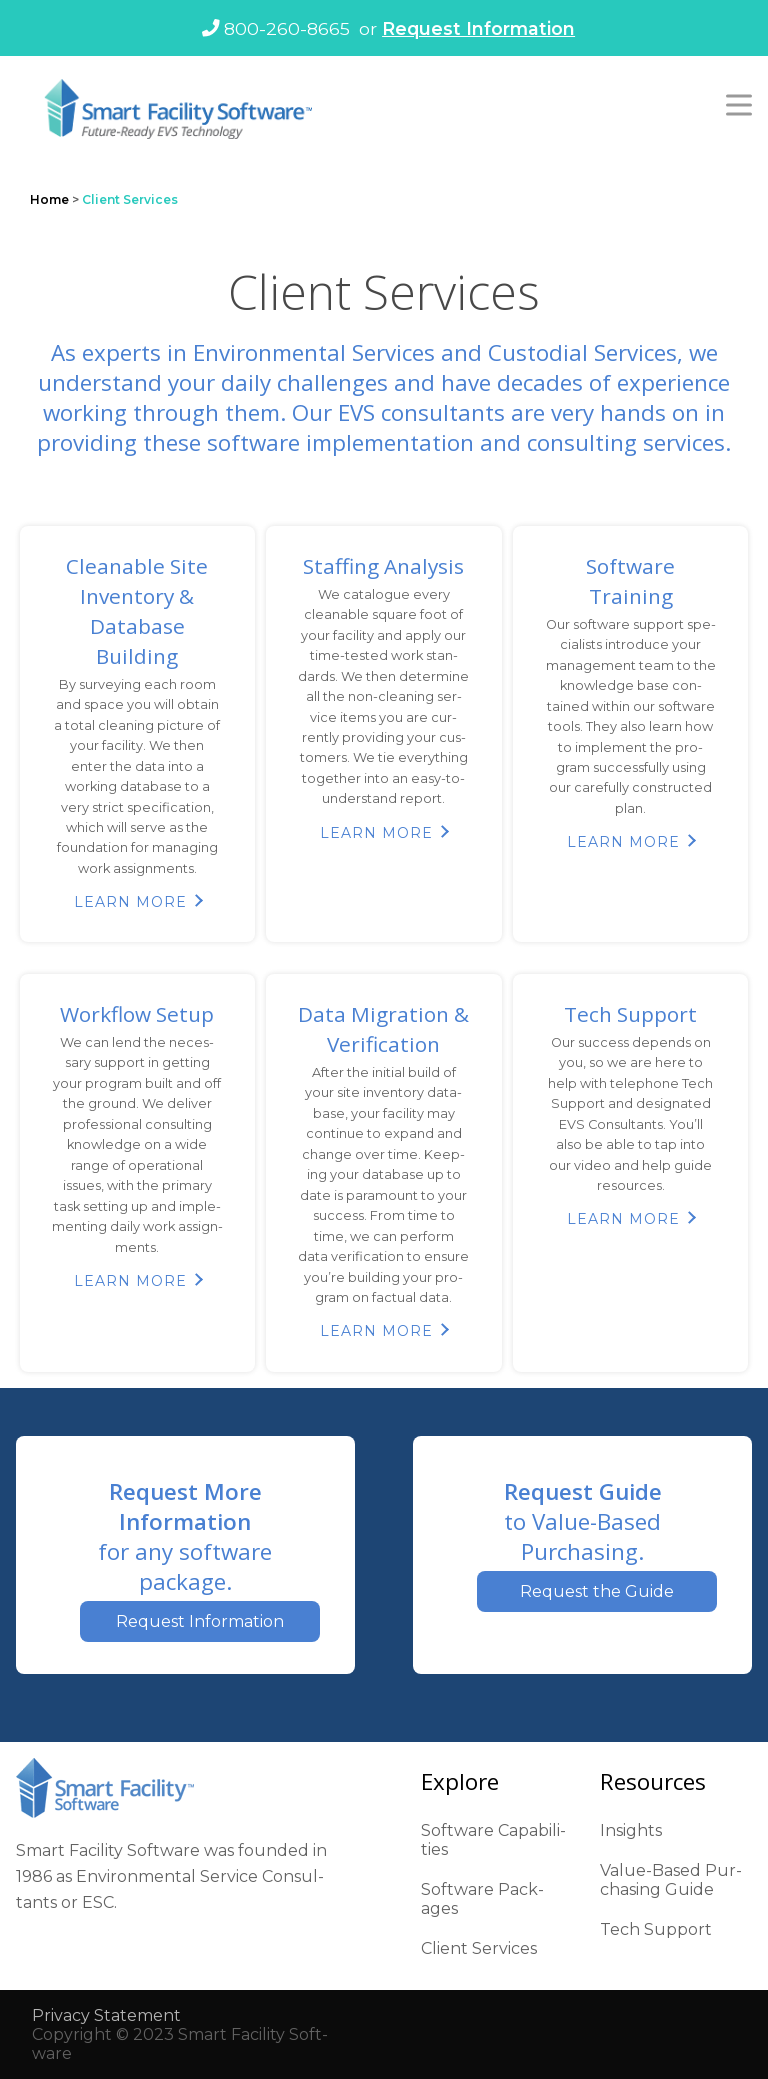  What do you see at coordinates (106, 2015) in the screenshot?
I see `Pri­va­cy State­ment` at bounding box center [106, 2015].